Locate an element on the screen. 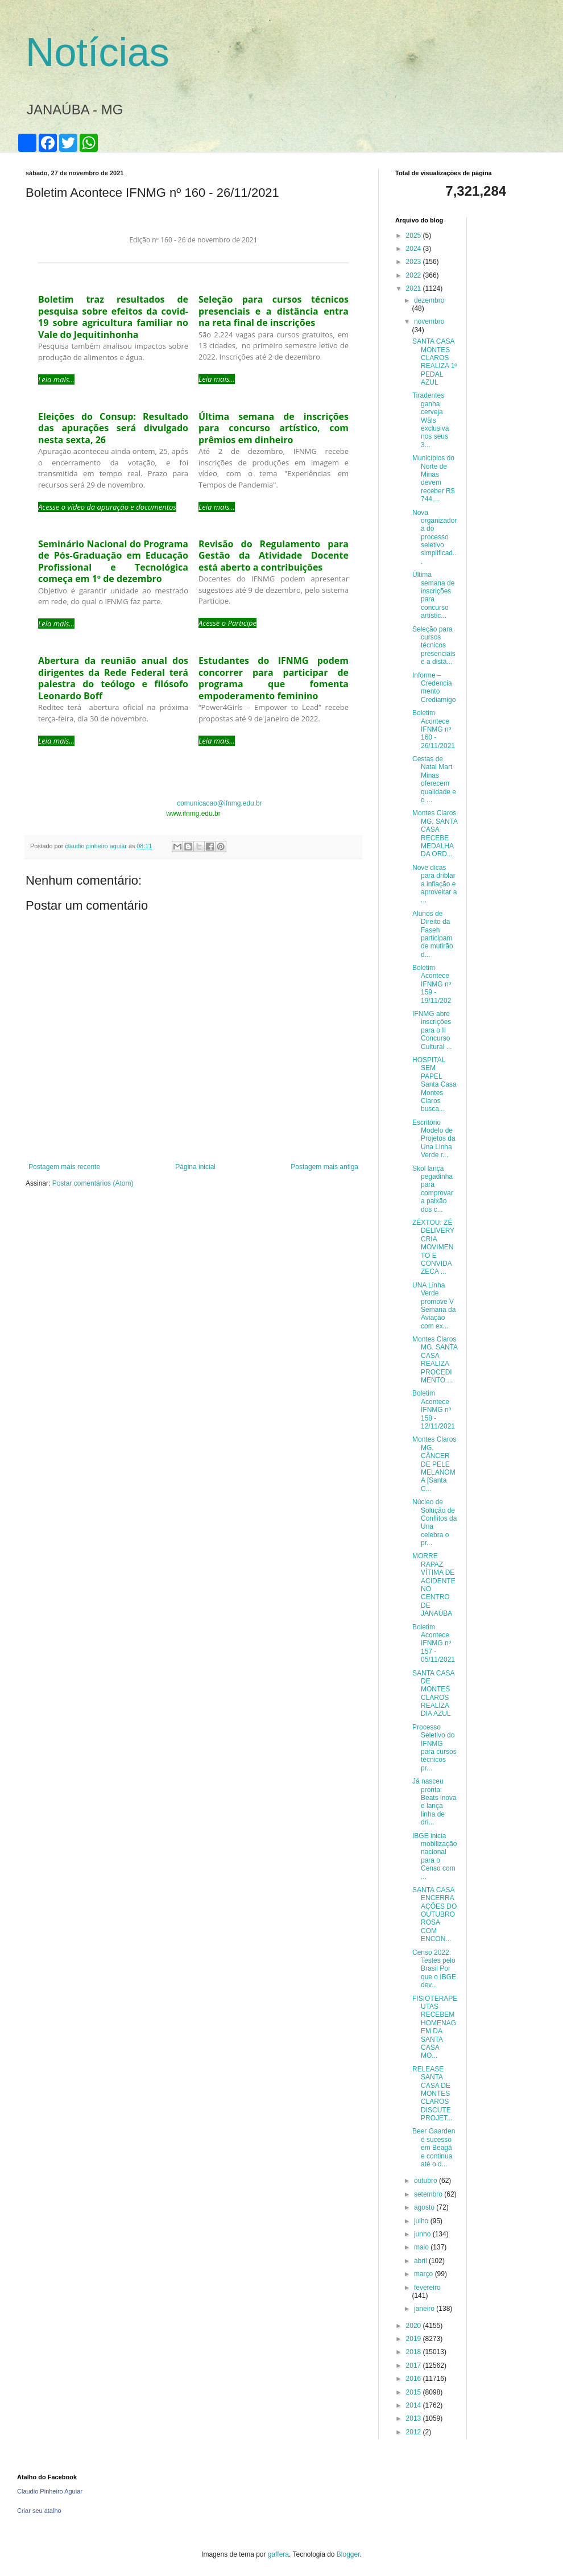 The image size is (563, 2576). Censo 2022: Testes pelo Brasil Por que o IBGE dev... is located at coordinates (434, 1968).